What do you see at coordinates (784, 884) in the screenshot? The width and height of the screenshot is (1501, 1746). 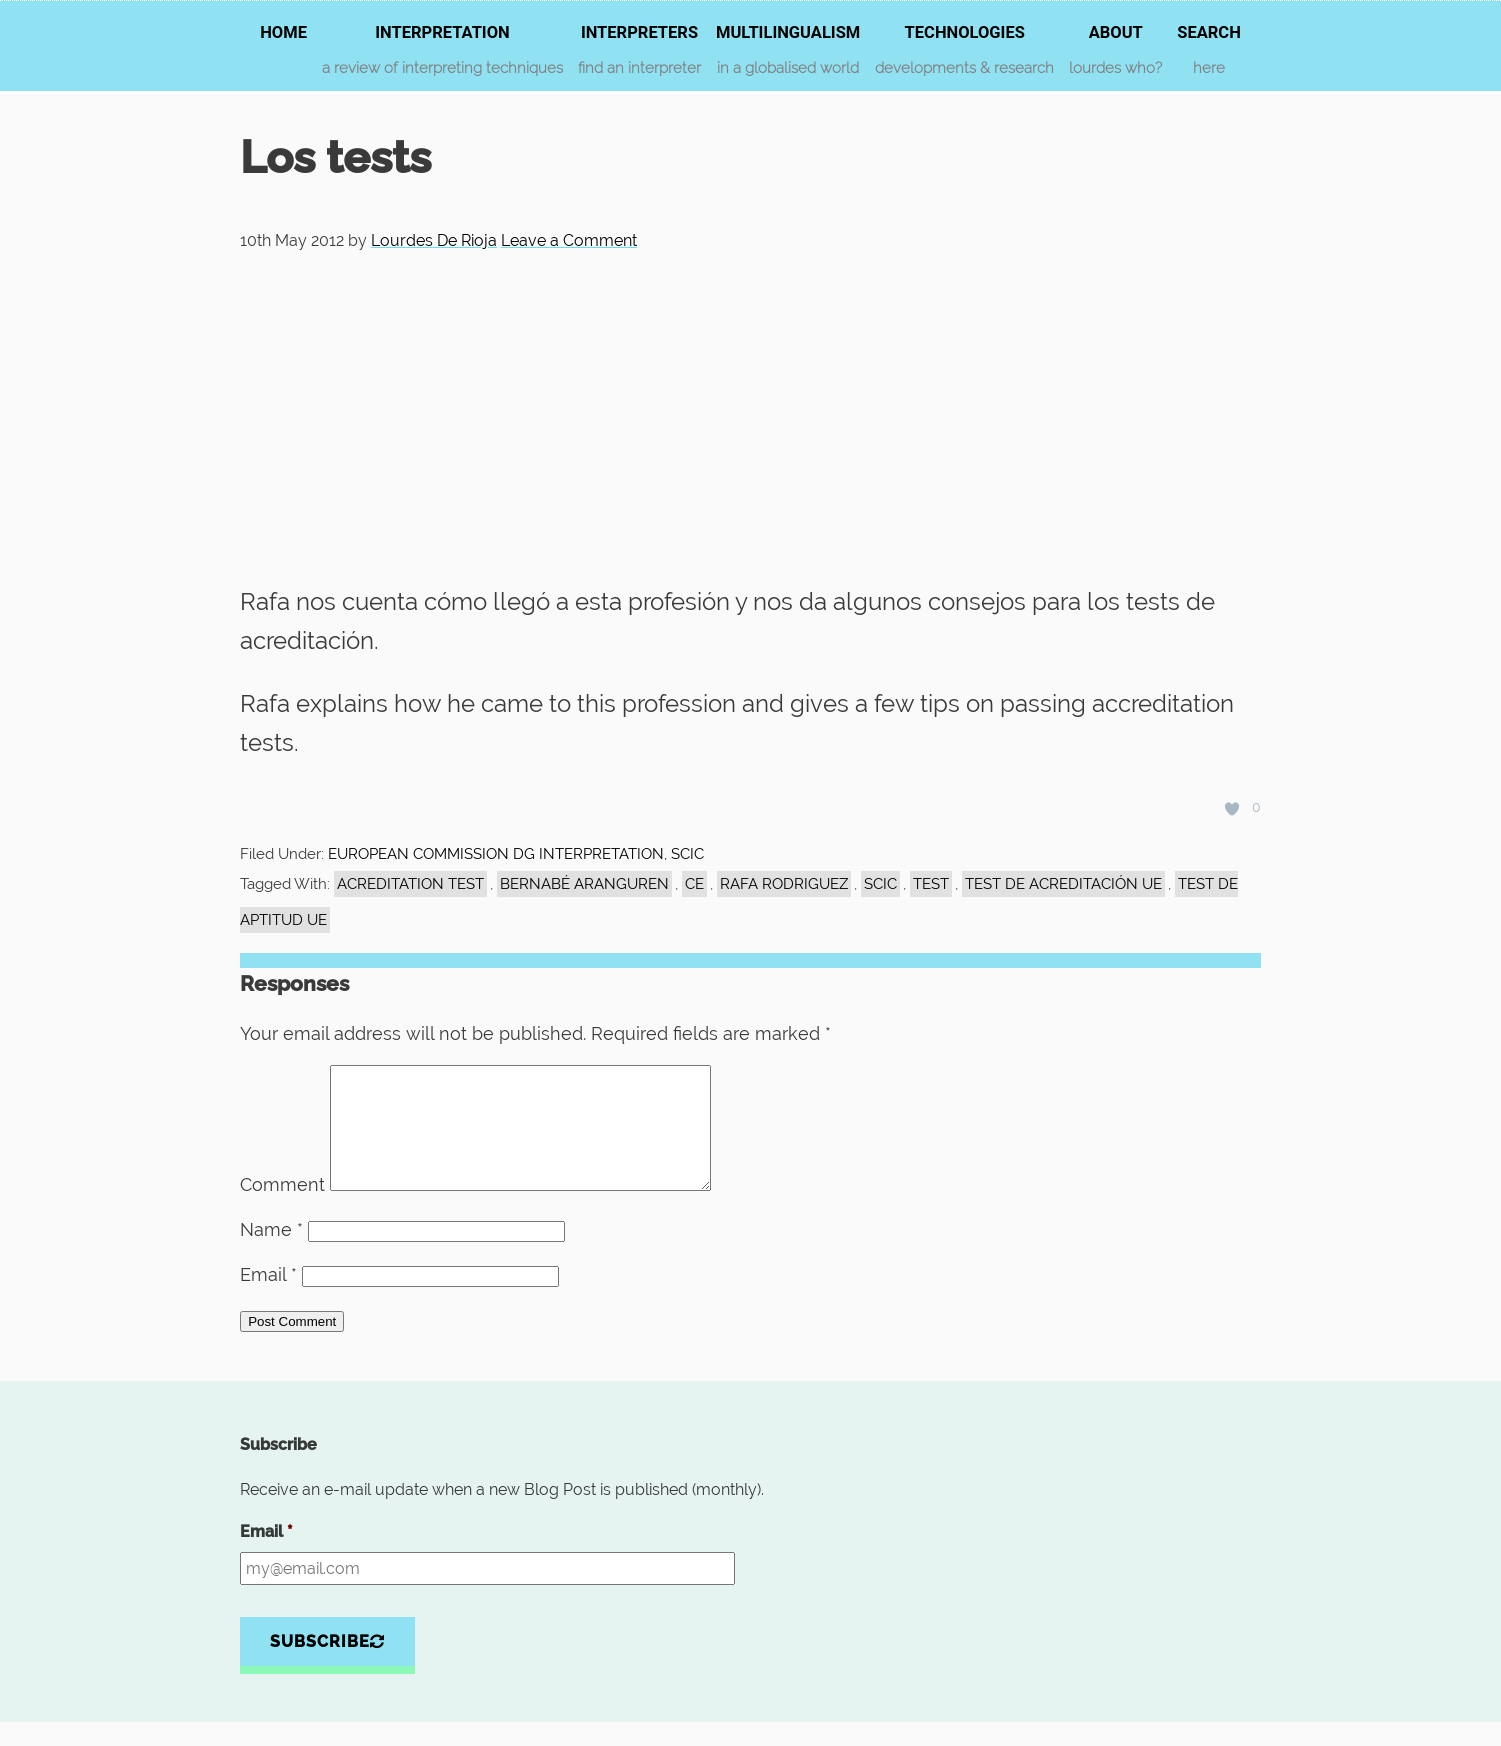 I see `Rafa Rodriguez` at bounding box center [784, 884].